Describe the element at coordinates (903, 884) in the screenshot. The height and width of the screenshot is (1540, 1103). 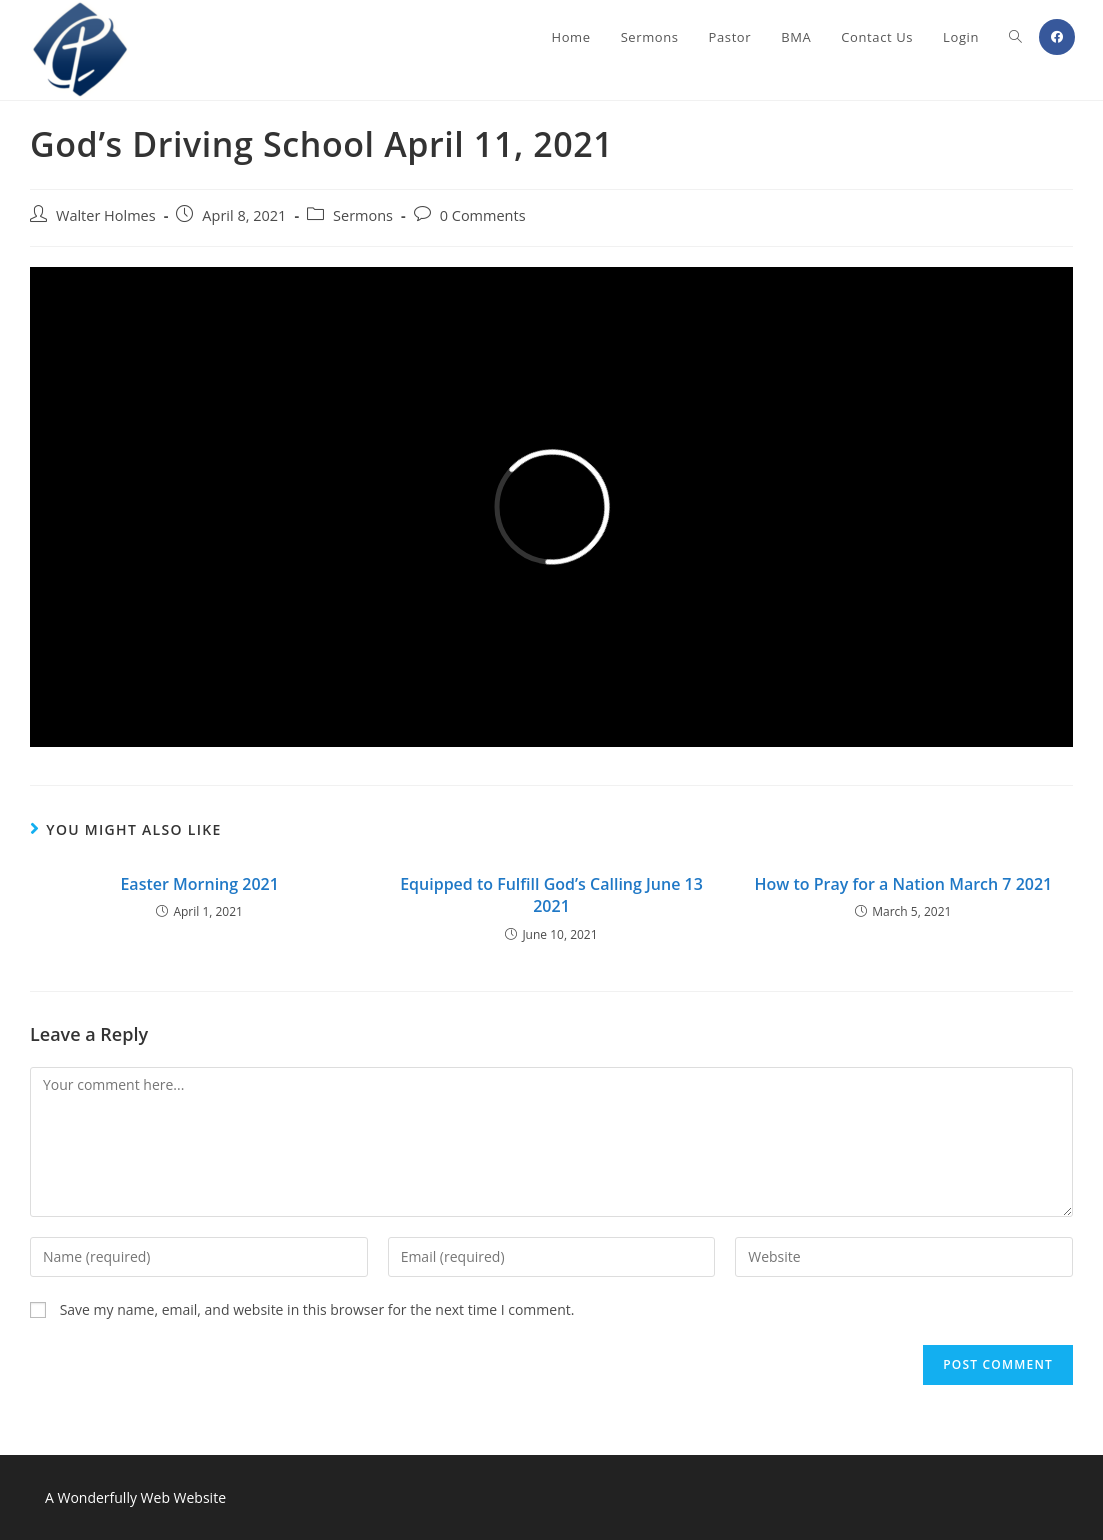
I see `How to Pray for a Nation March 7 2021` at that location.